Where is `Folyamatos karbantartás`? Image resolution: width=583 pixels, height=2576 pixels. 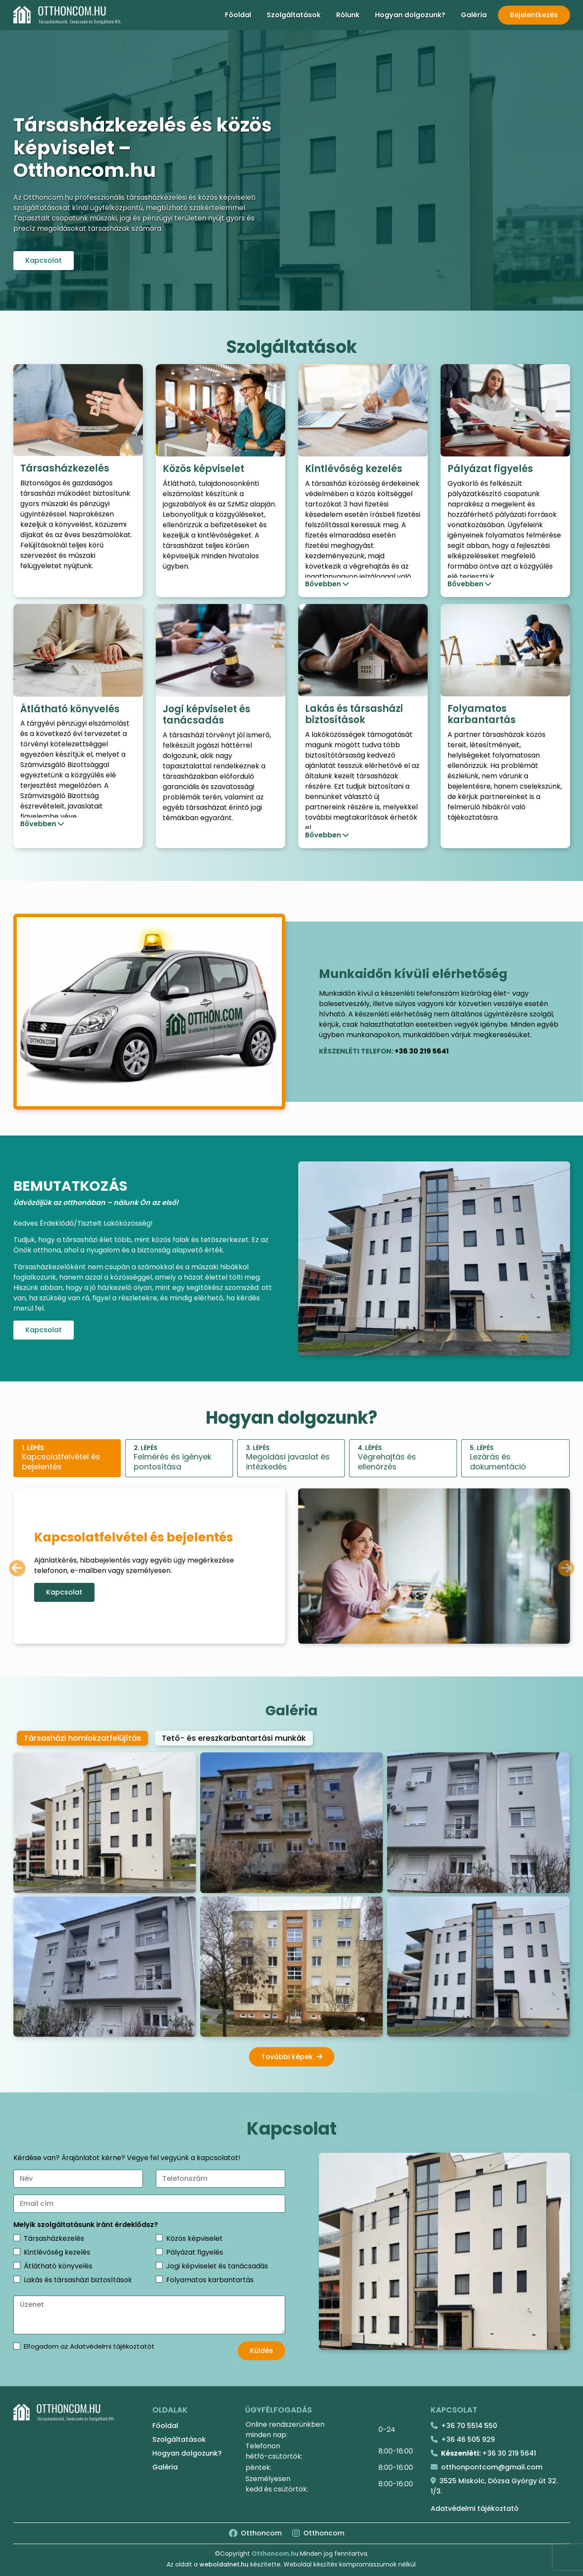 Folyamatos karbantartás is located at coordinates (210, 2280).